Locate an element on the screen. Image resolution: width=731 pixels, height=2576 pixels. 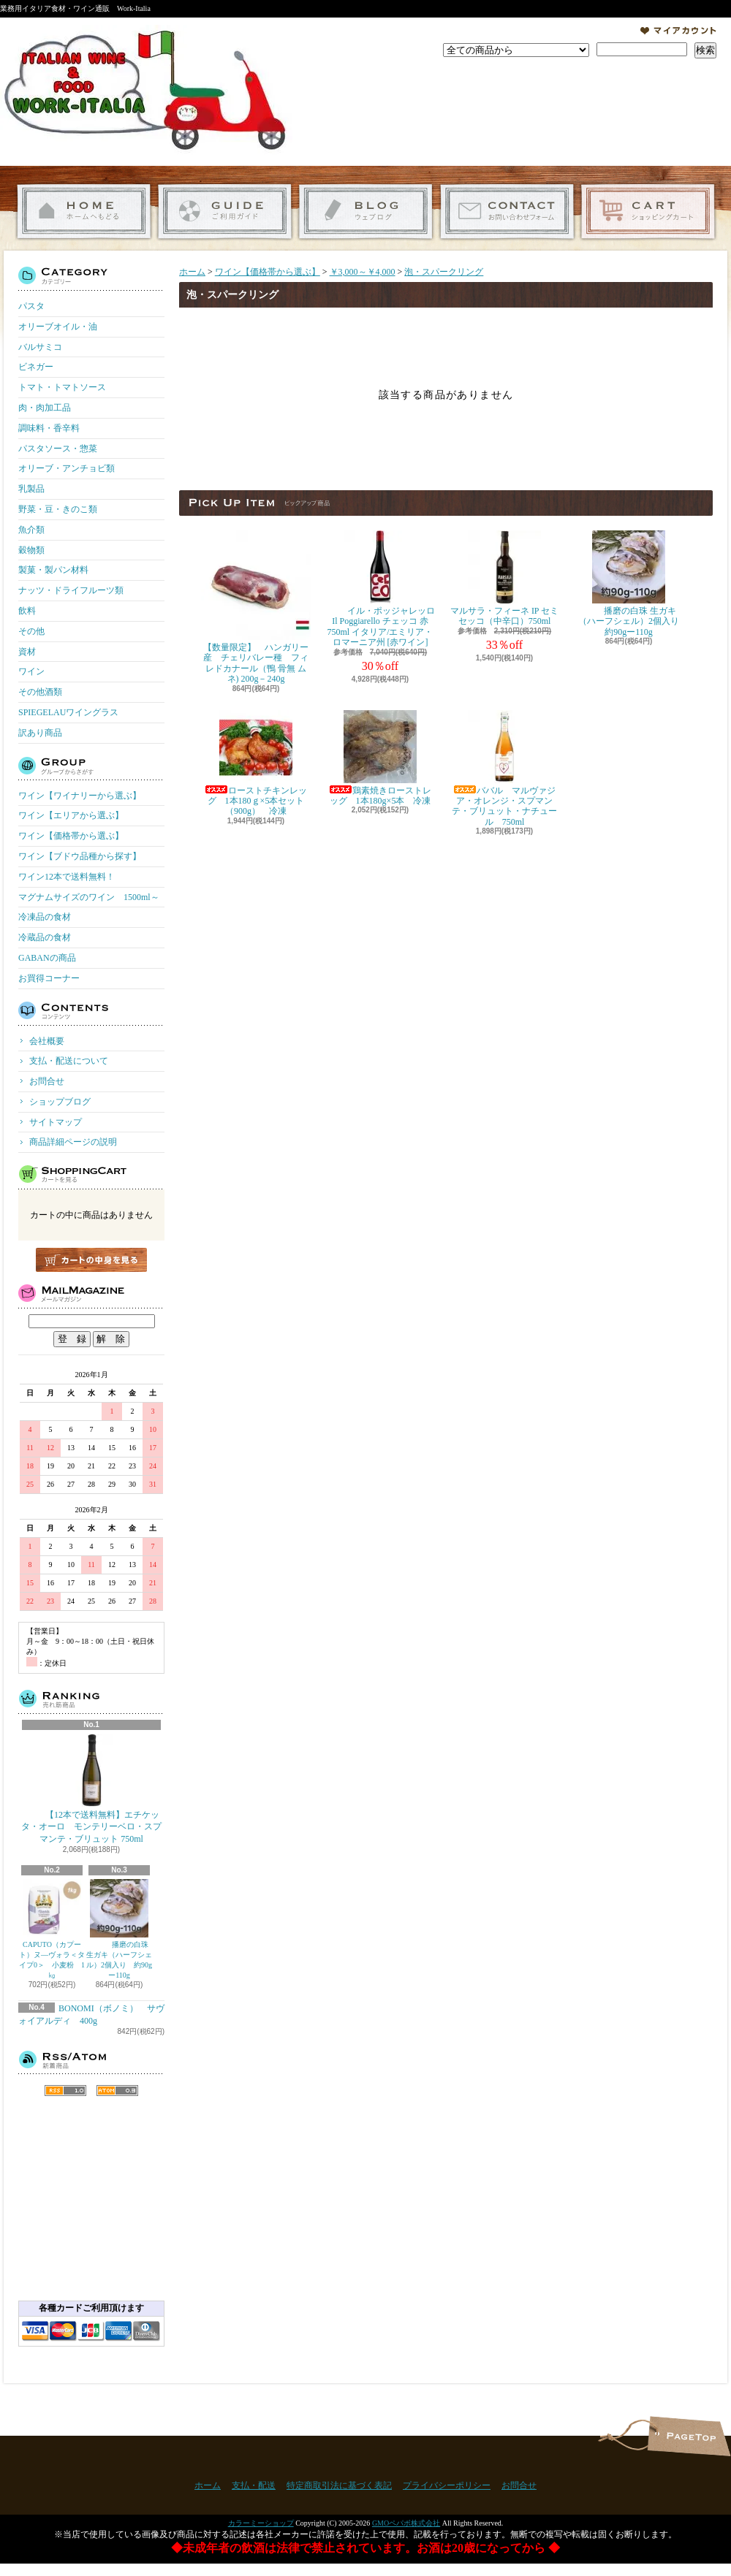
調味料・香辛料 is located at coordinates (49, 428).